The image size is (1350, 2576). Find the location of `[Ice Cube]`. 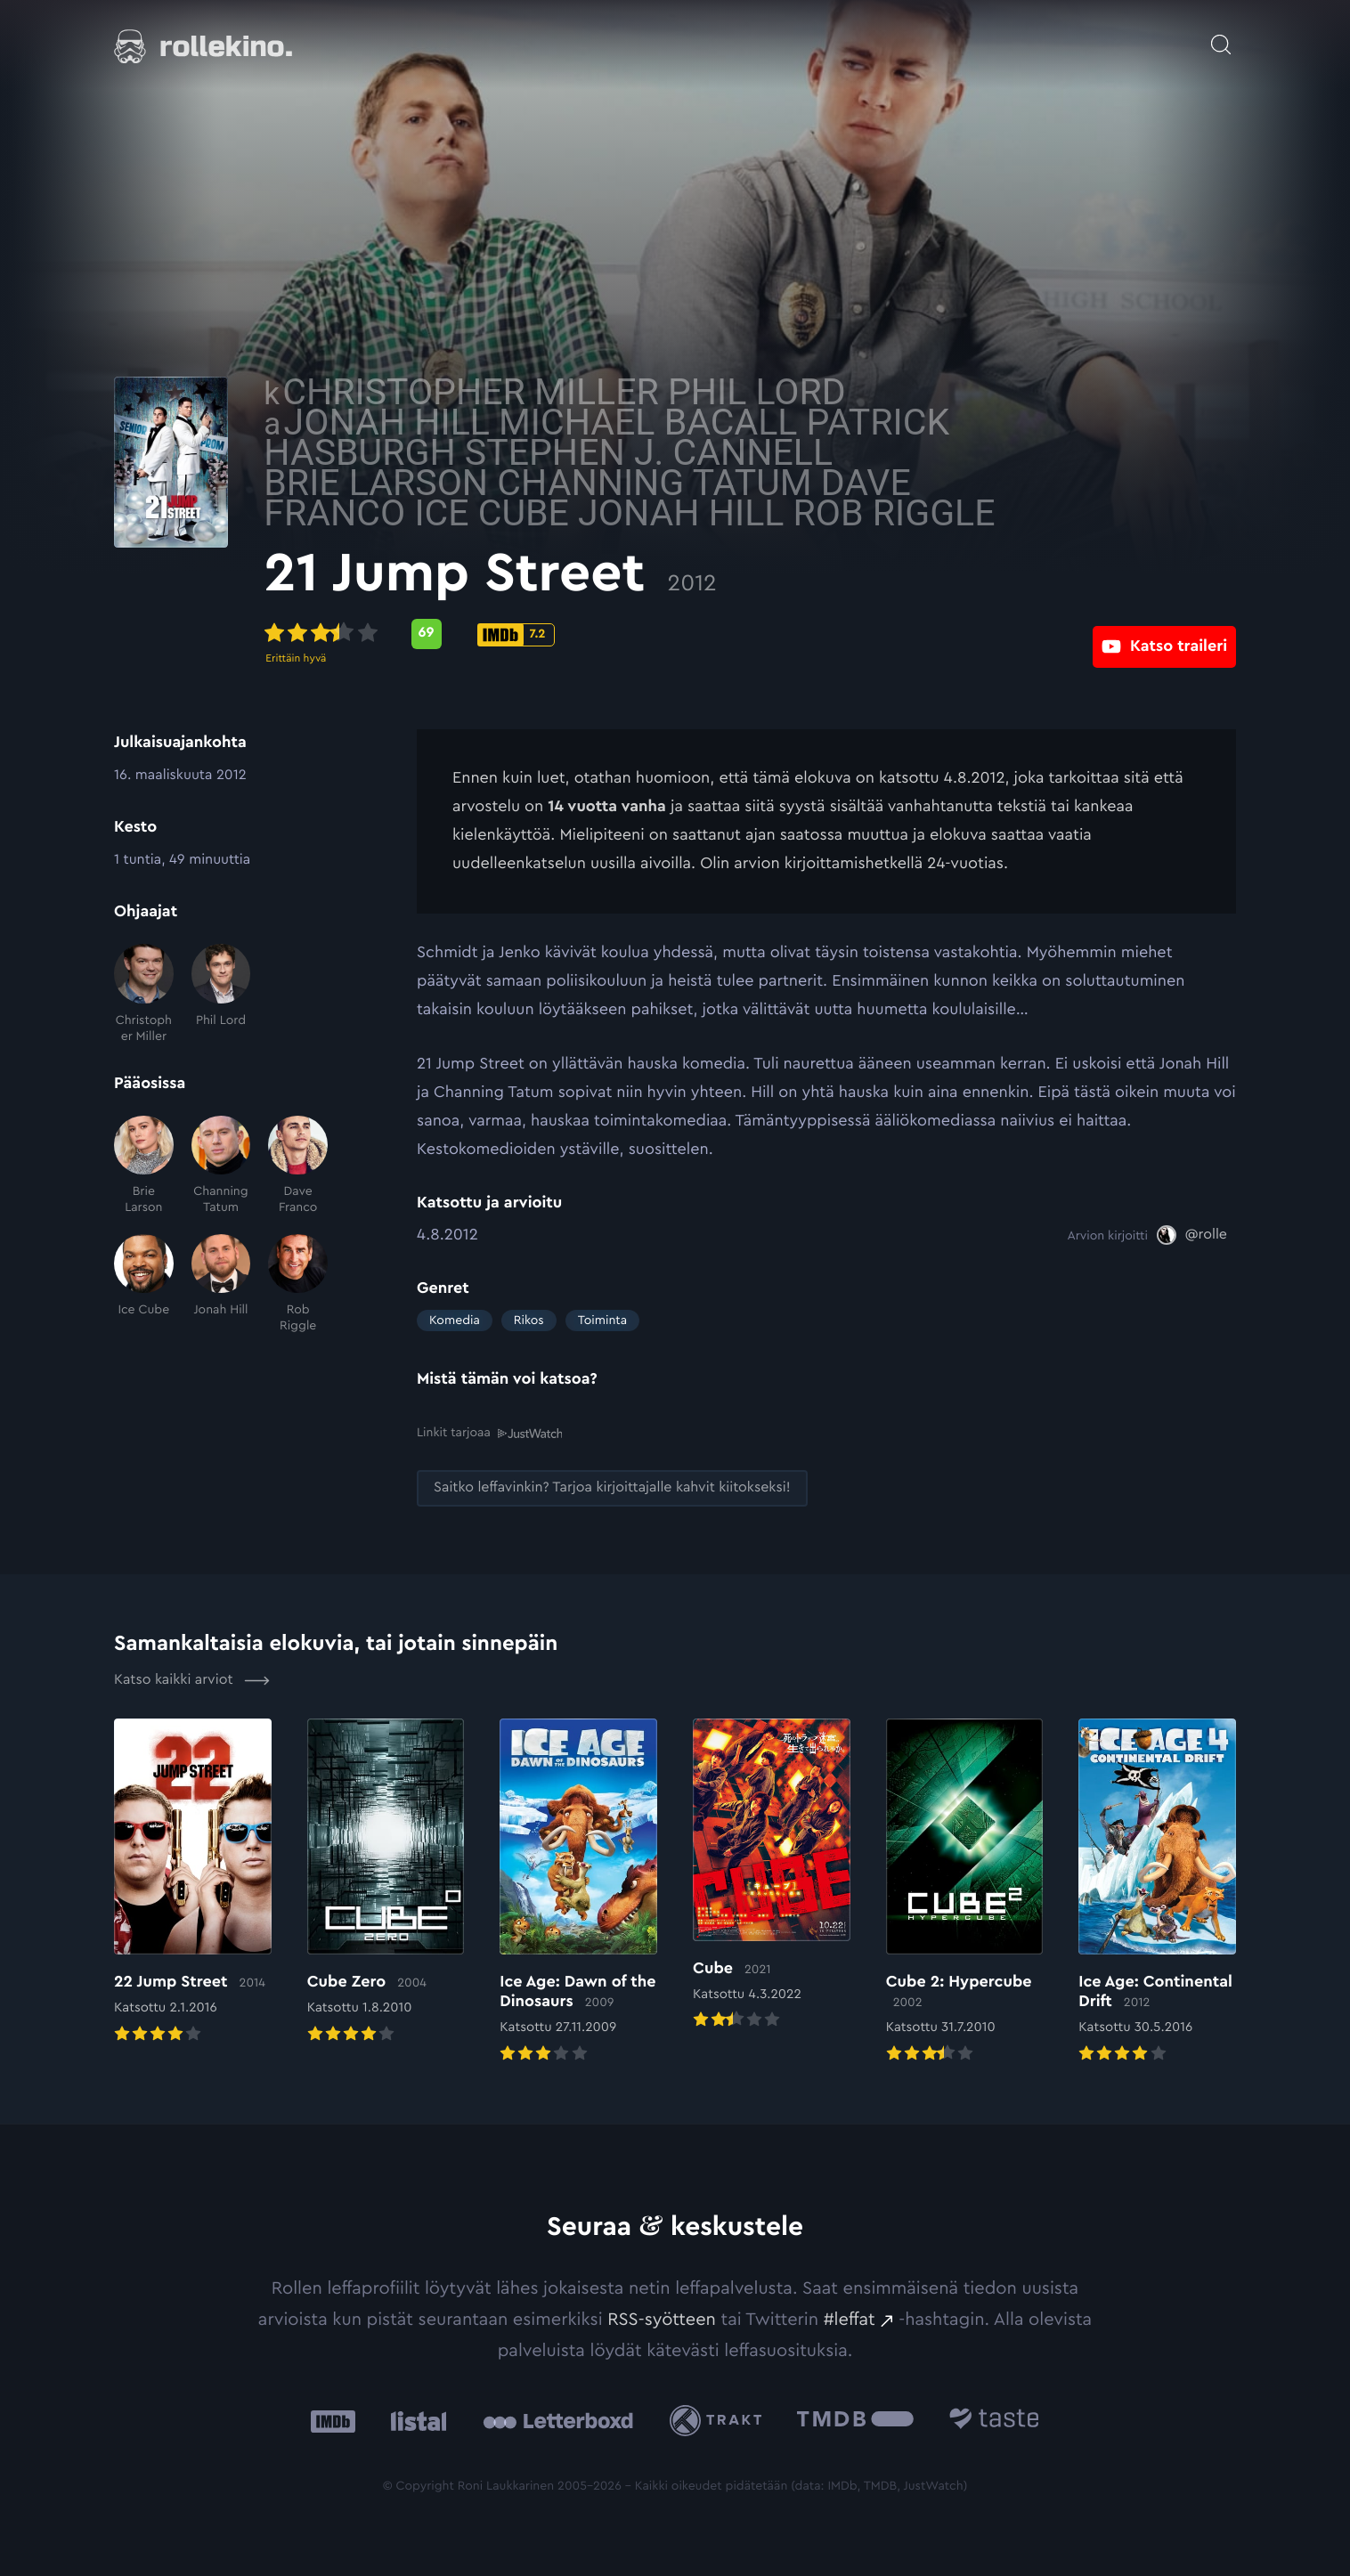

[Ice Cube] is located at coordinates (144, 1284).